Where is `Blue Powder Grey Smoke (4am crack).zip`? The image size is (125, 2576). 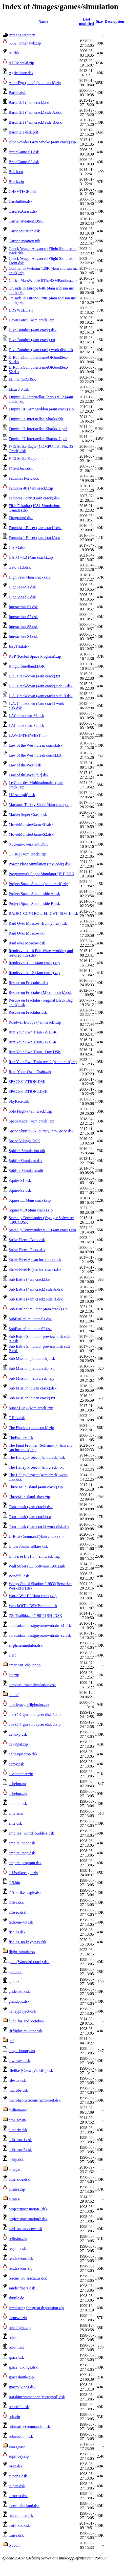 Blue Powder Grey Smoke (4am crack).zip is located at coordinates (42, 142).